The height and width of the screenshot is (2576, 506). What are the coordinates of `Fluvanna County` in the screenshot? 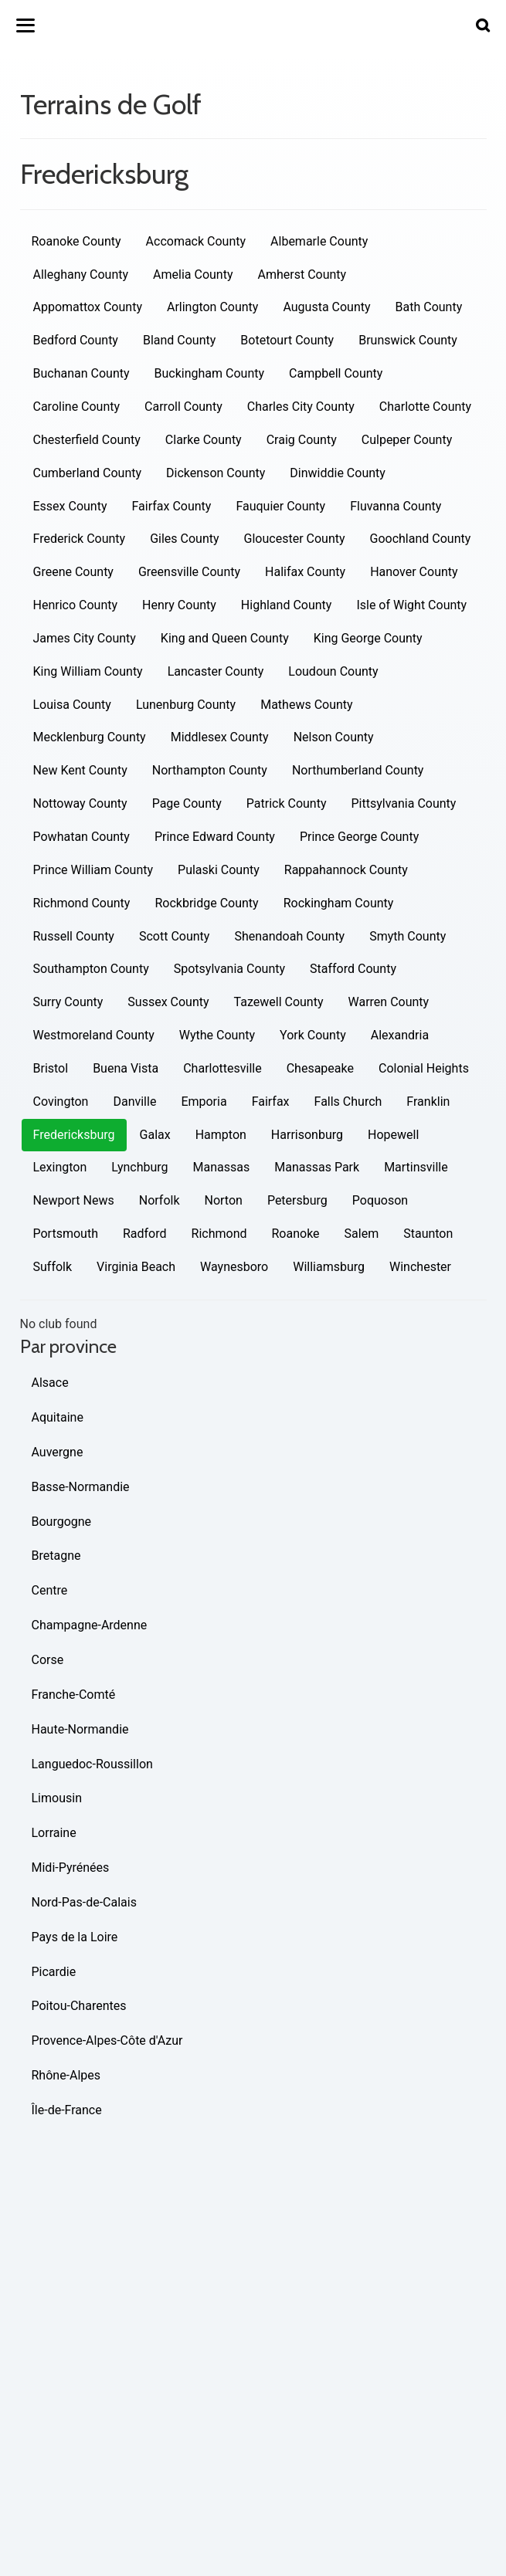 It's located at (395, 506).